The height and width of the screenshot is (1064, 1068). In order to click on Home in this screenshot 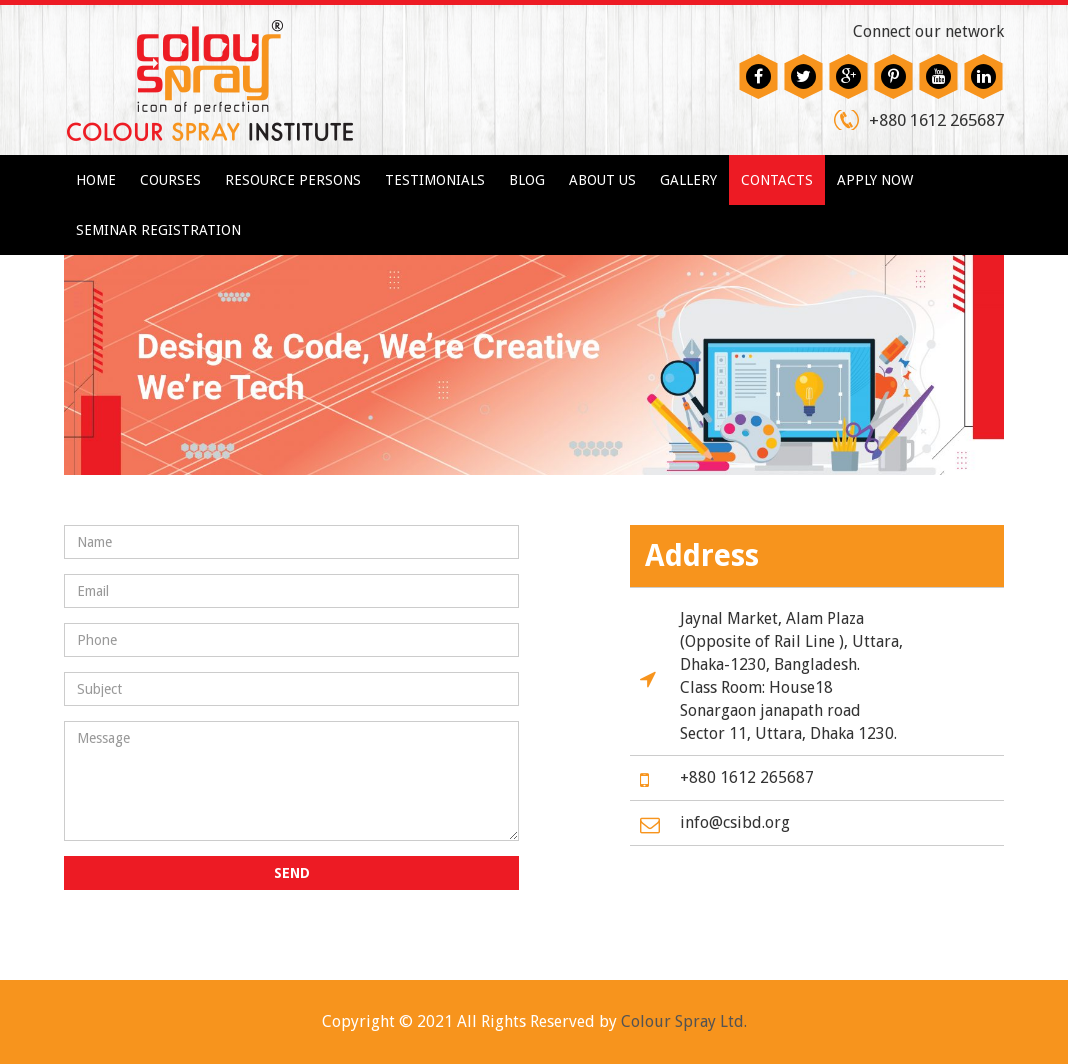, I will do `click(96, 180)`.